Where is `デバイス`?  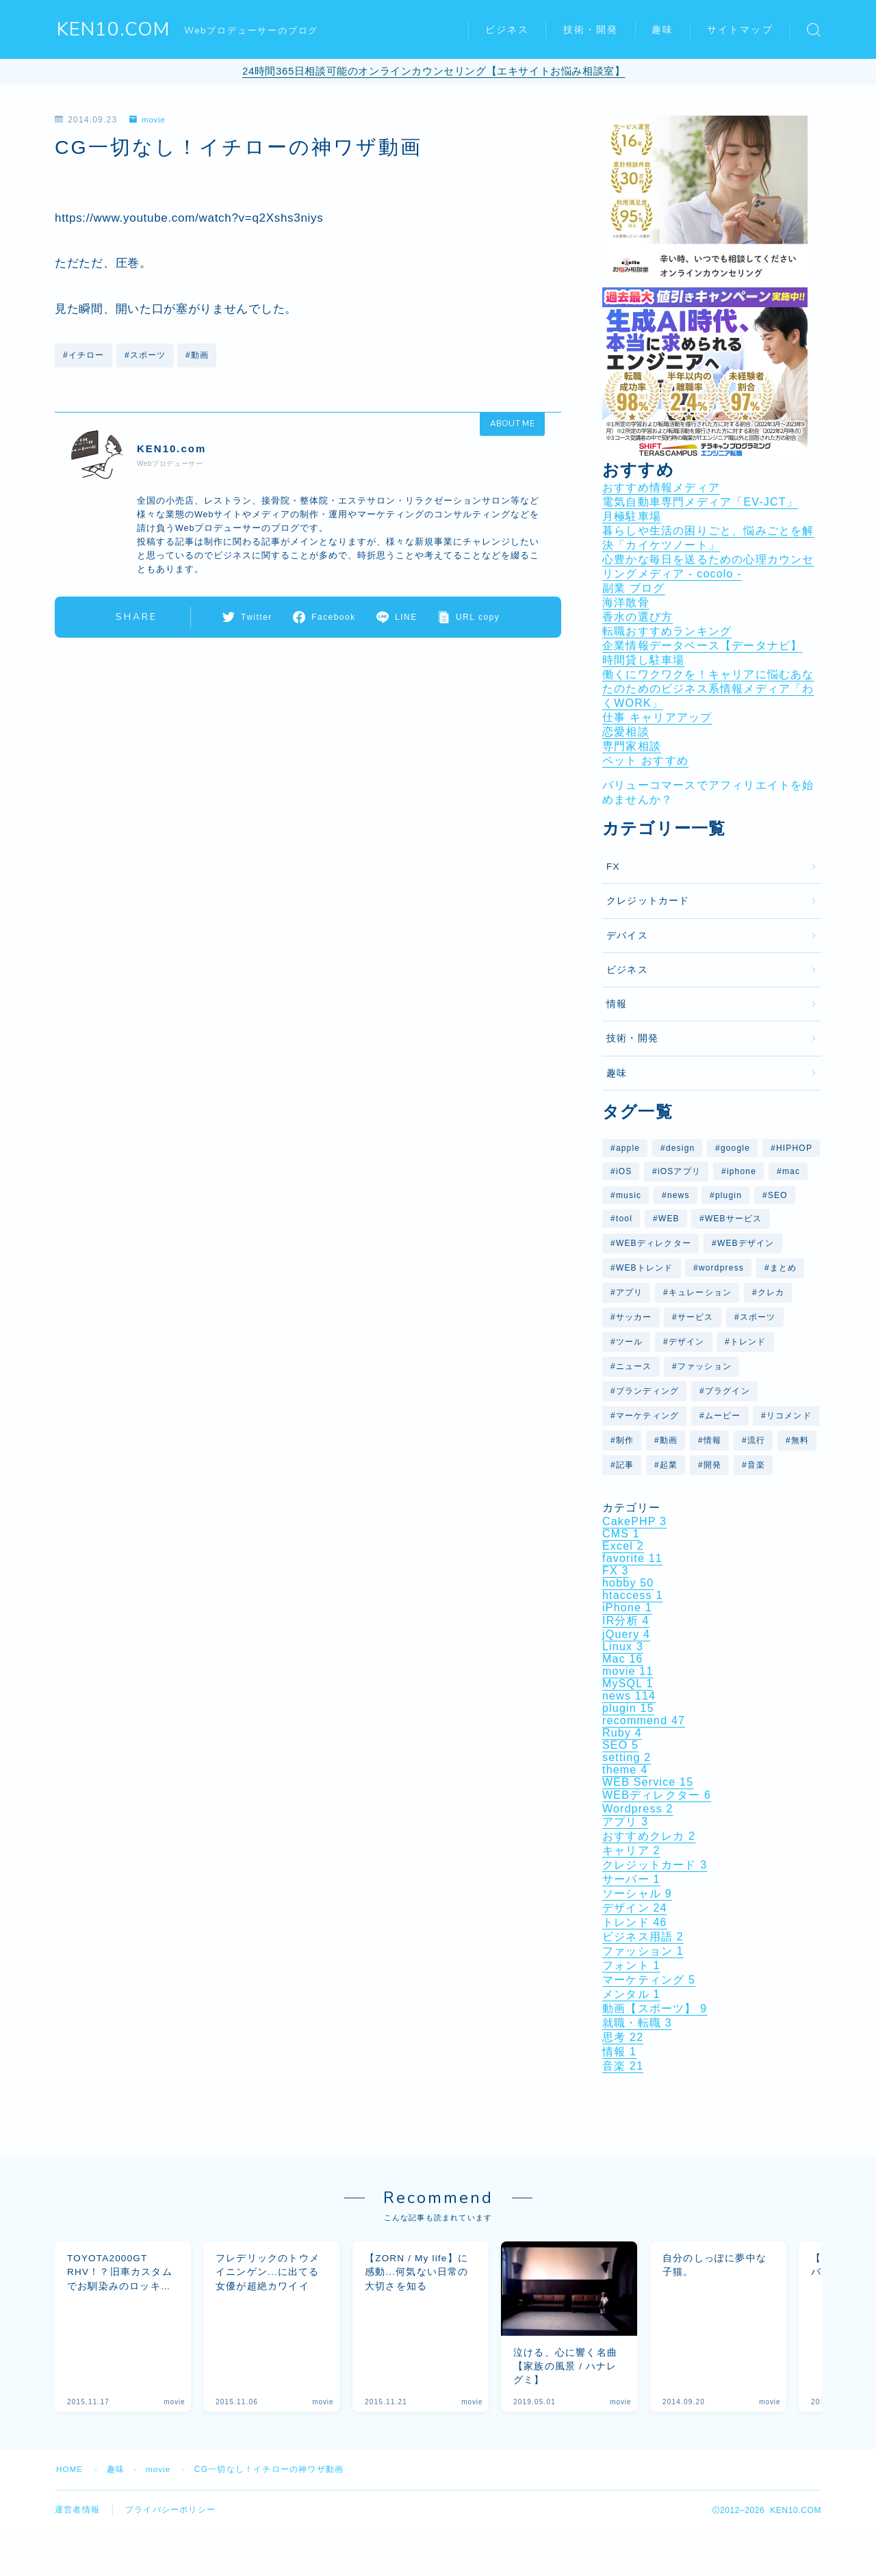 デバイス is located at coordinates (627, 936).